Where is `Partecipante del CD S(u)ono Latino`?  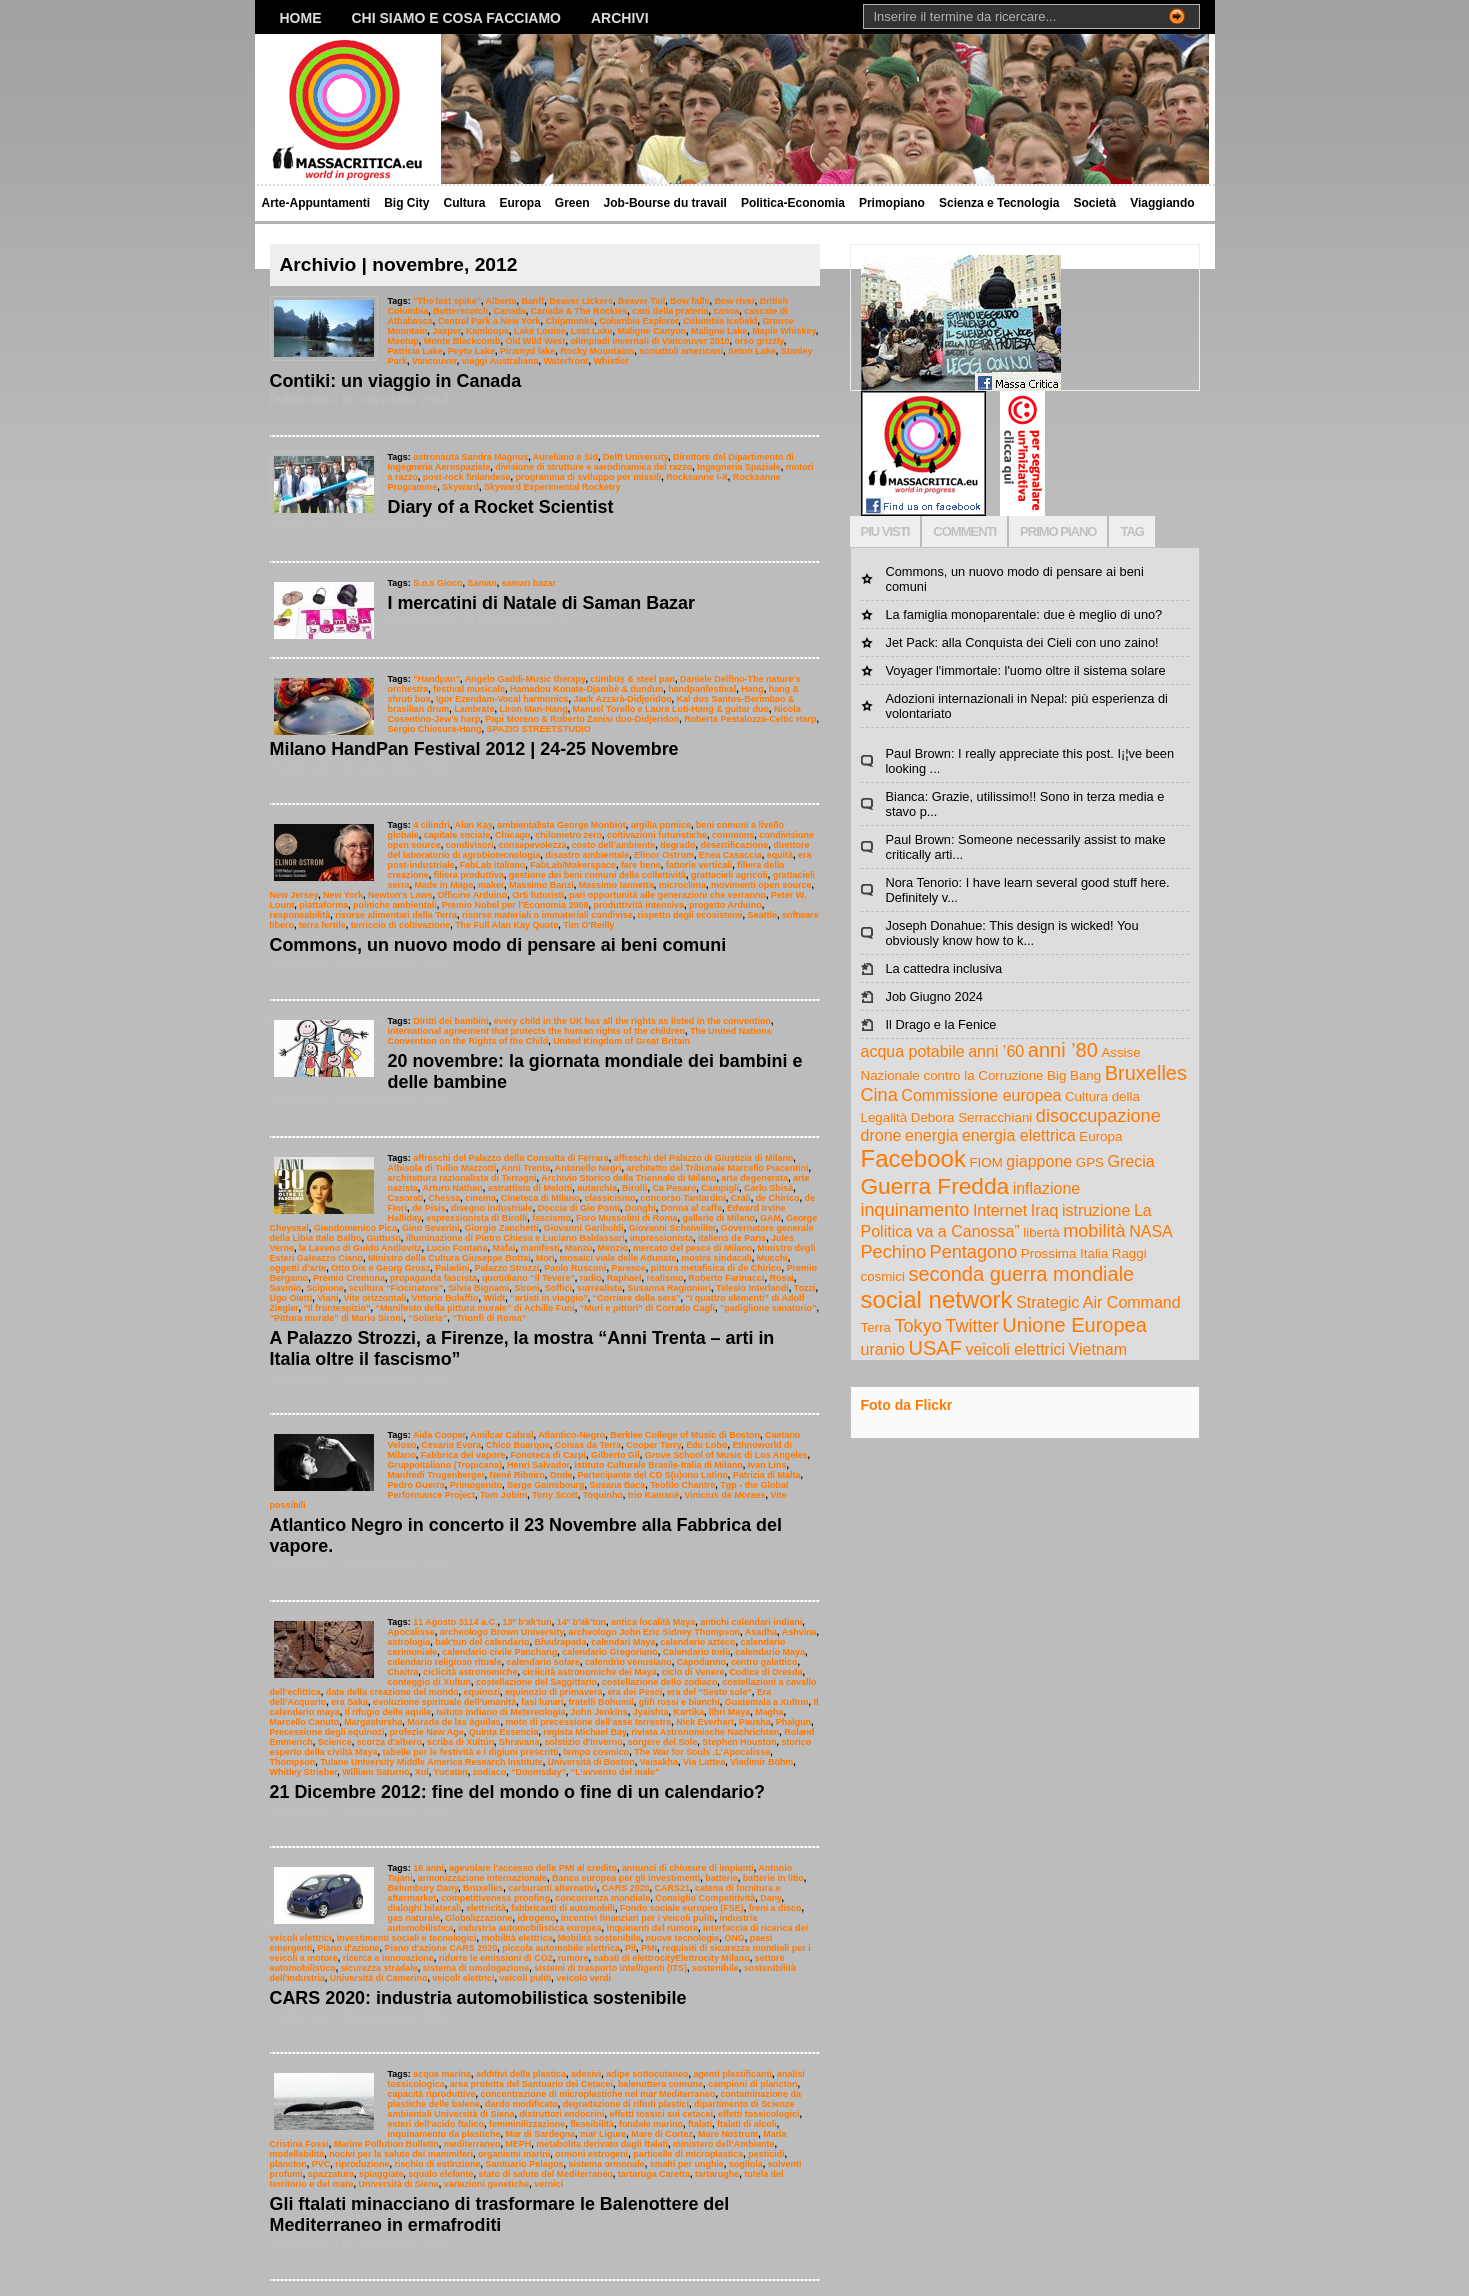
Partecipante del CD S(u)ono Latino is located at coordinates (653, 1475).